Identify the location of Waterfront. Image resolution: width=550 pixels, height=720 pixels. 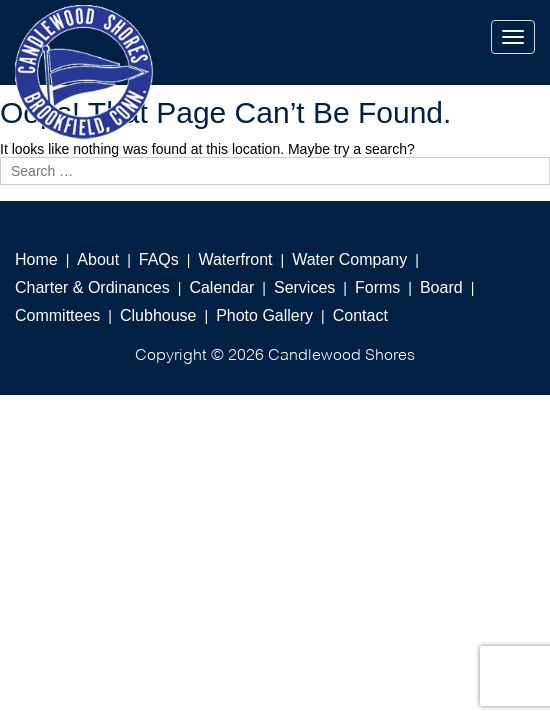
(235, 259).